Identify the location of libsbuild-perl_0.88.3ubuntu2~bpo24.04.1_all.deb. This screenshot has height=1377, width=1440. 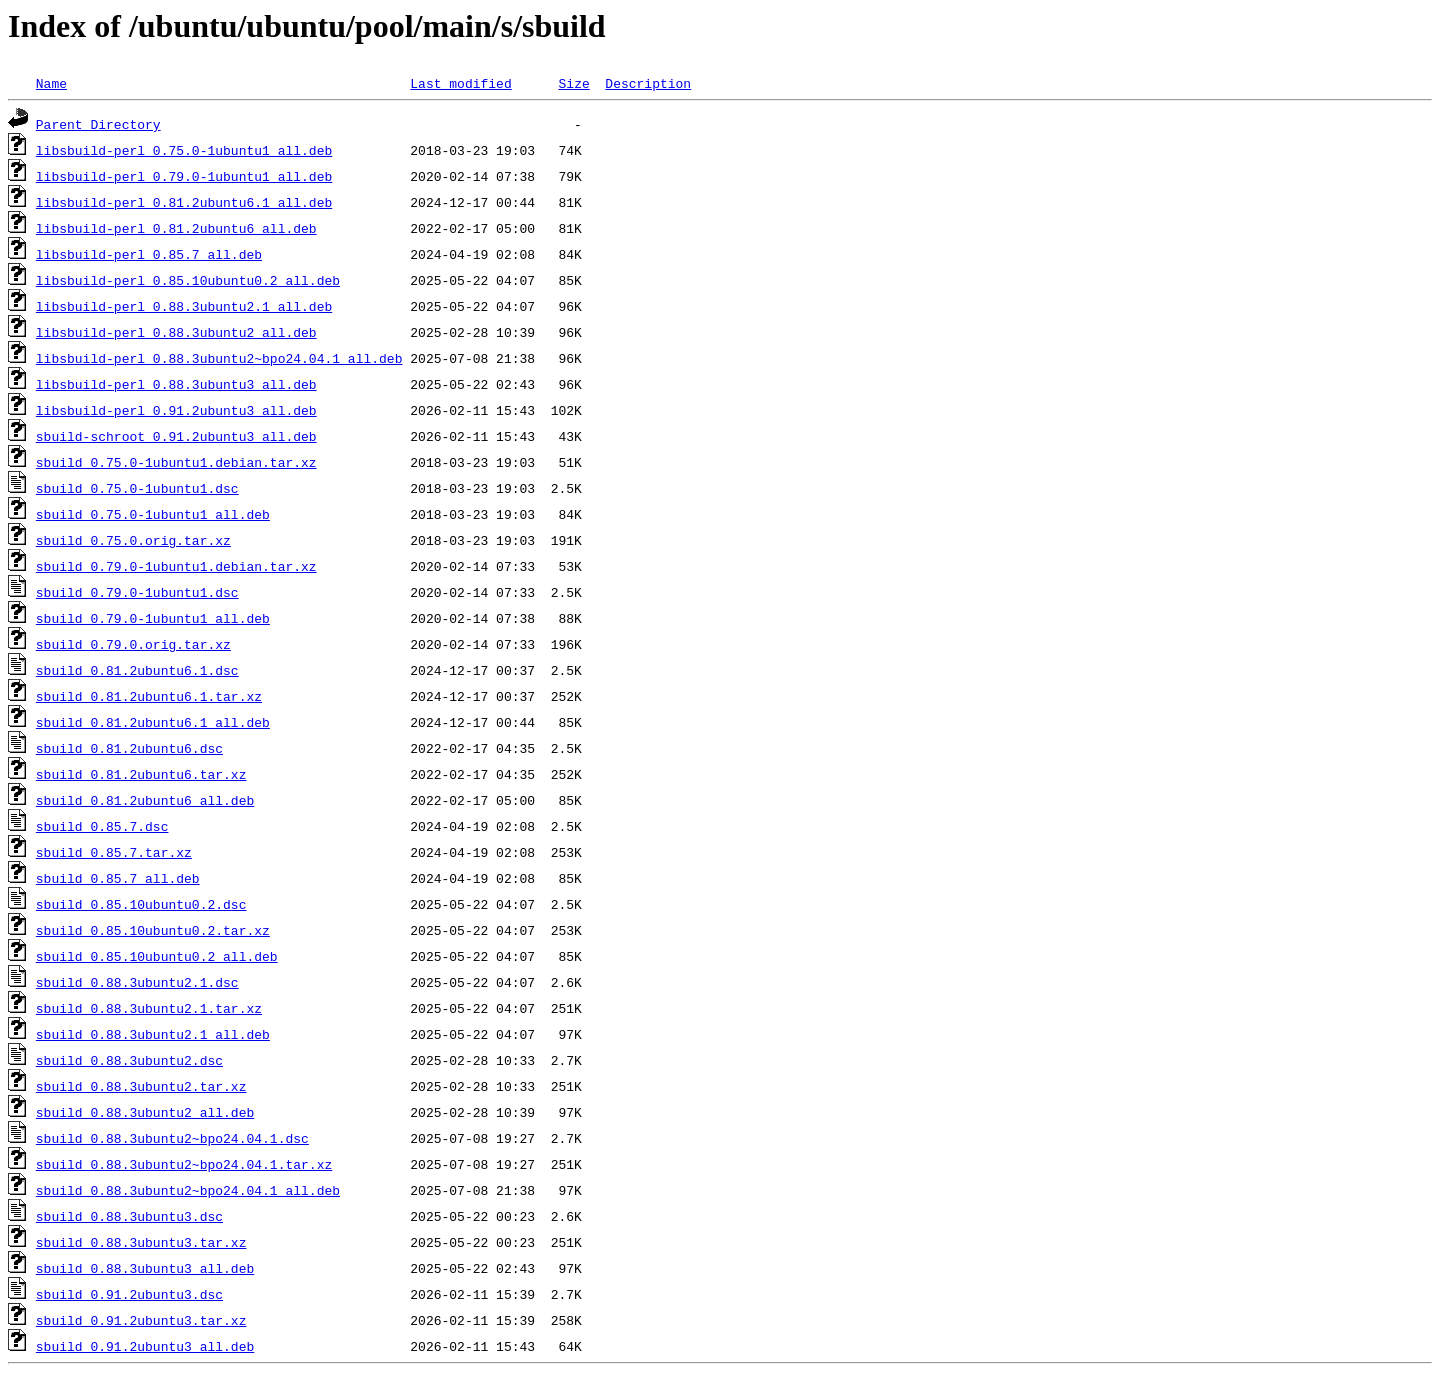
(219, 358).